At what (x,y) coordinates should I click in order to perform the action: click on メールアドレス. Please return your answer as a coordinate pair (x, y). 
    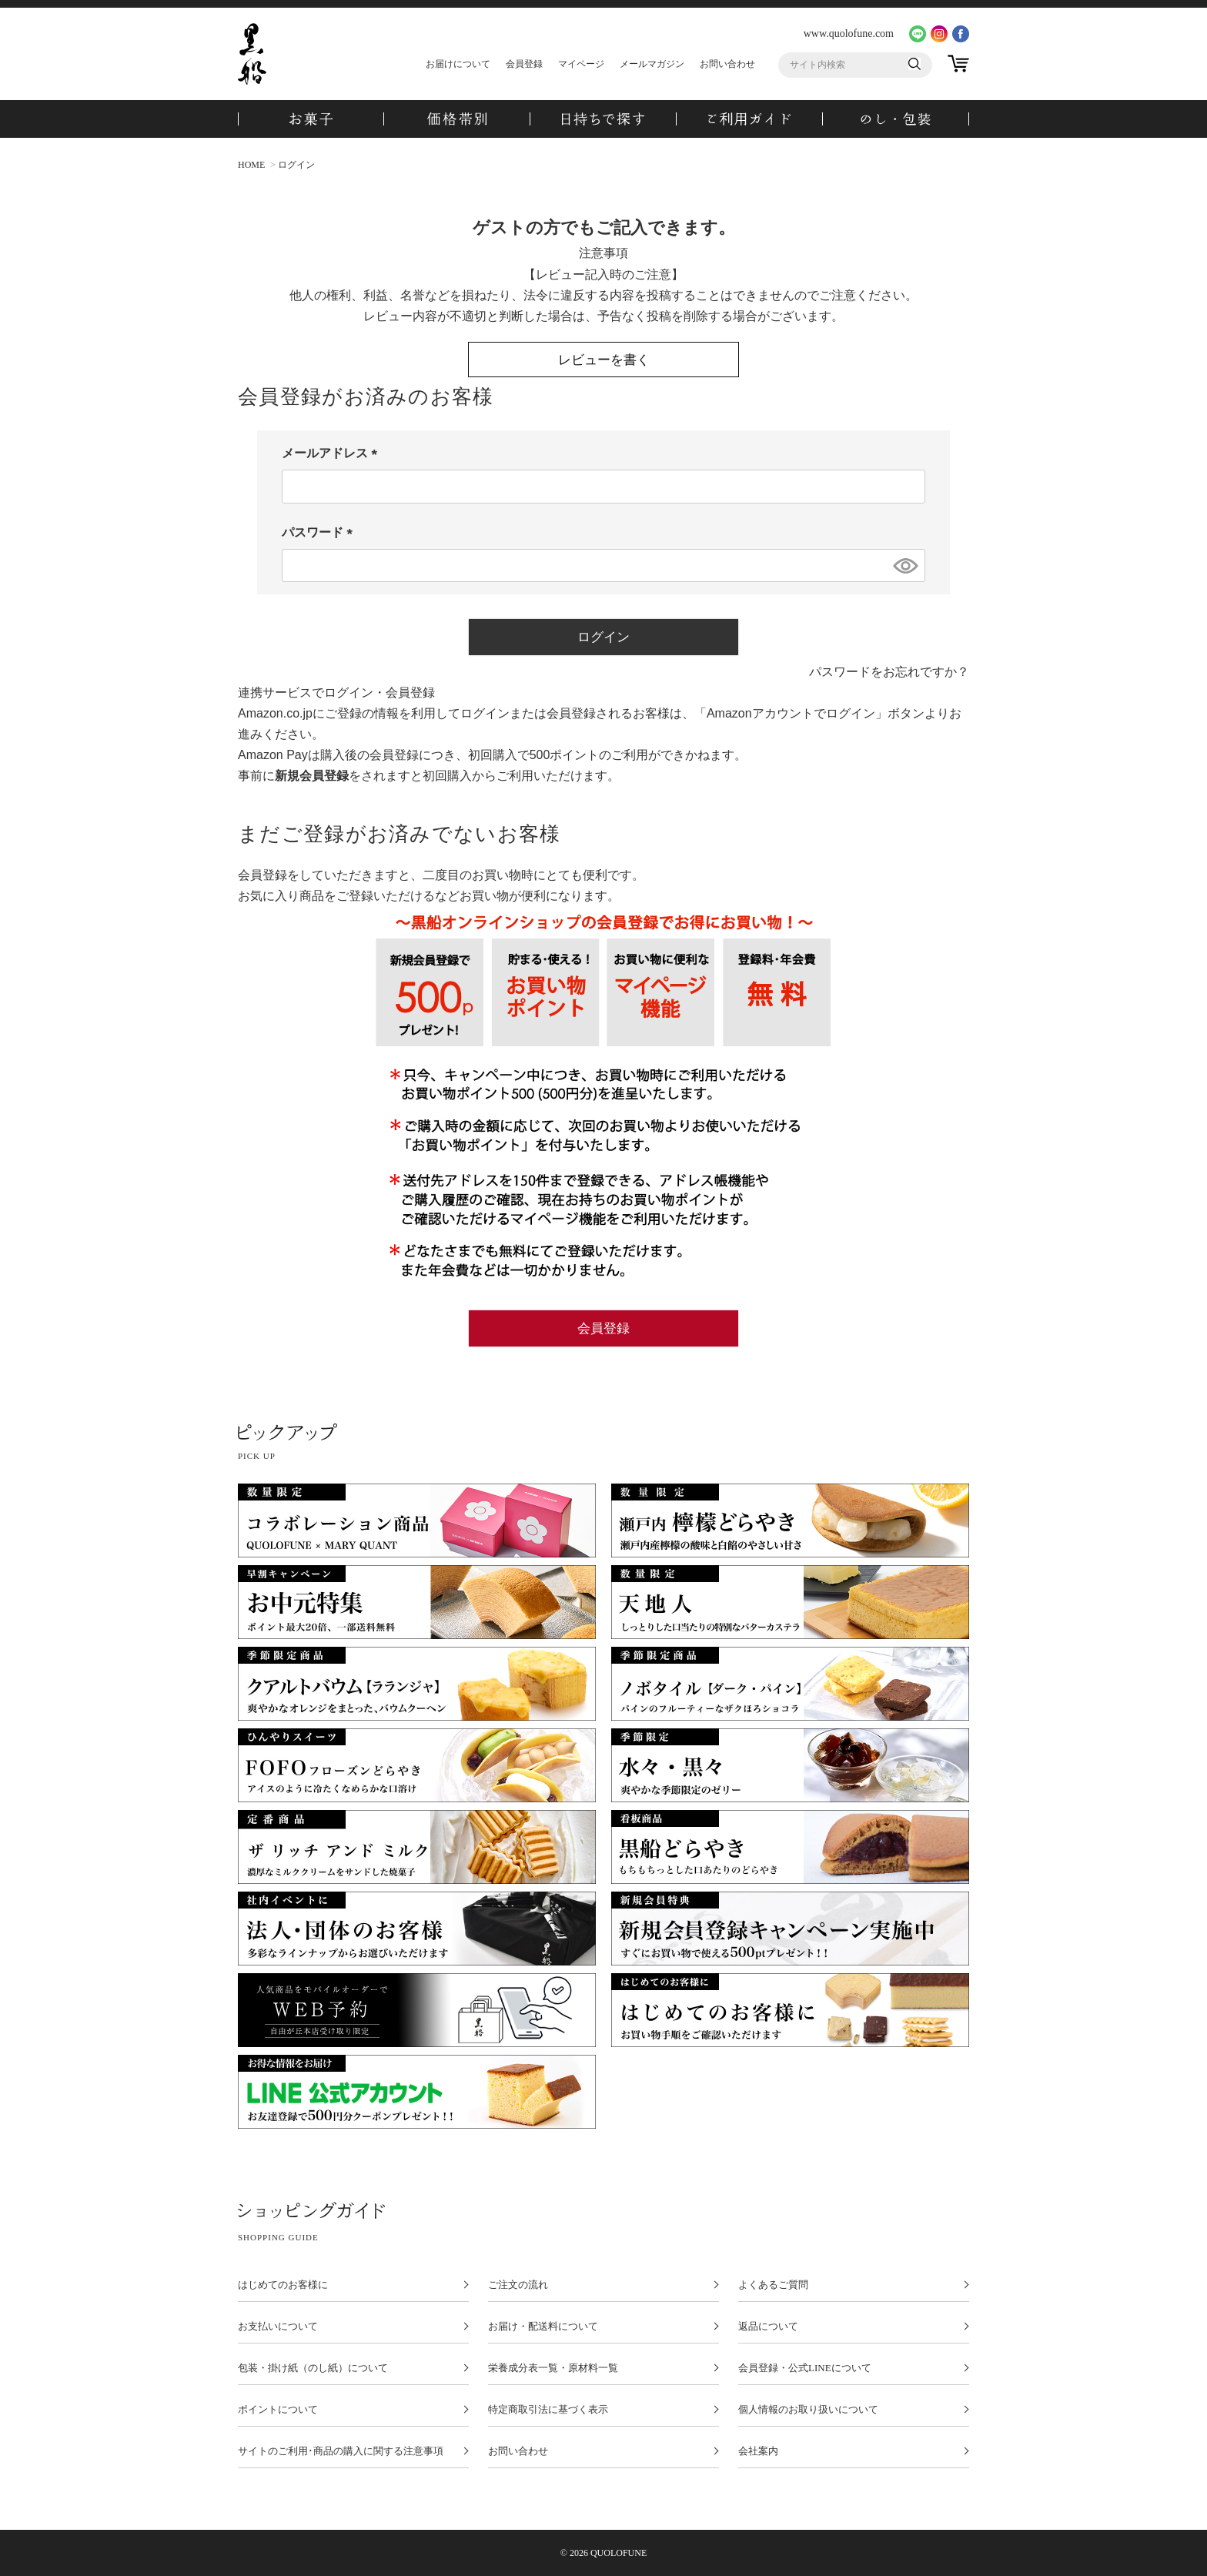
    Looking at the image, I should click on (332, 453).